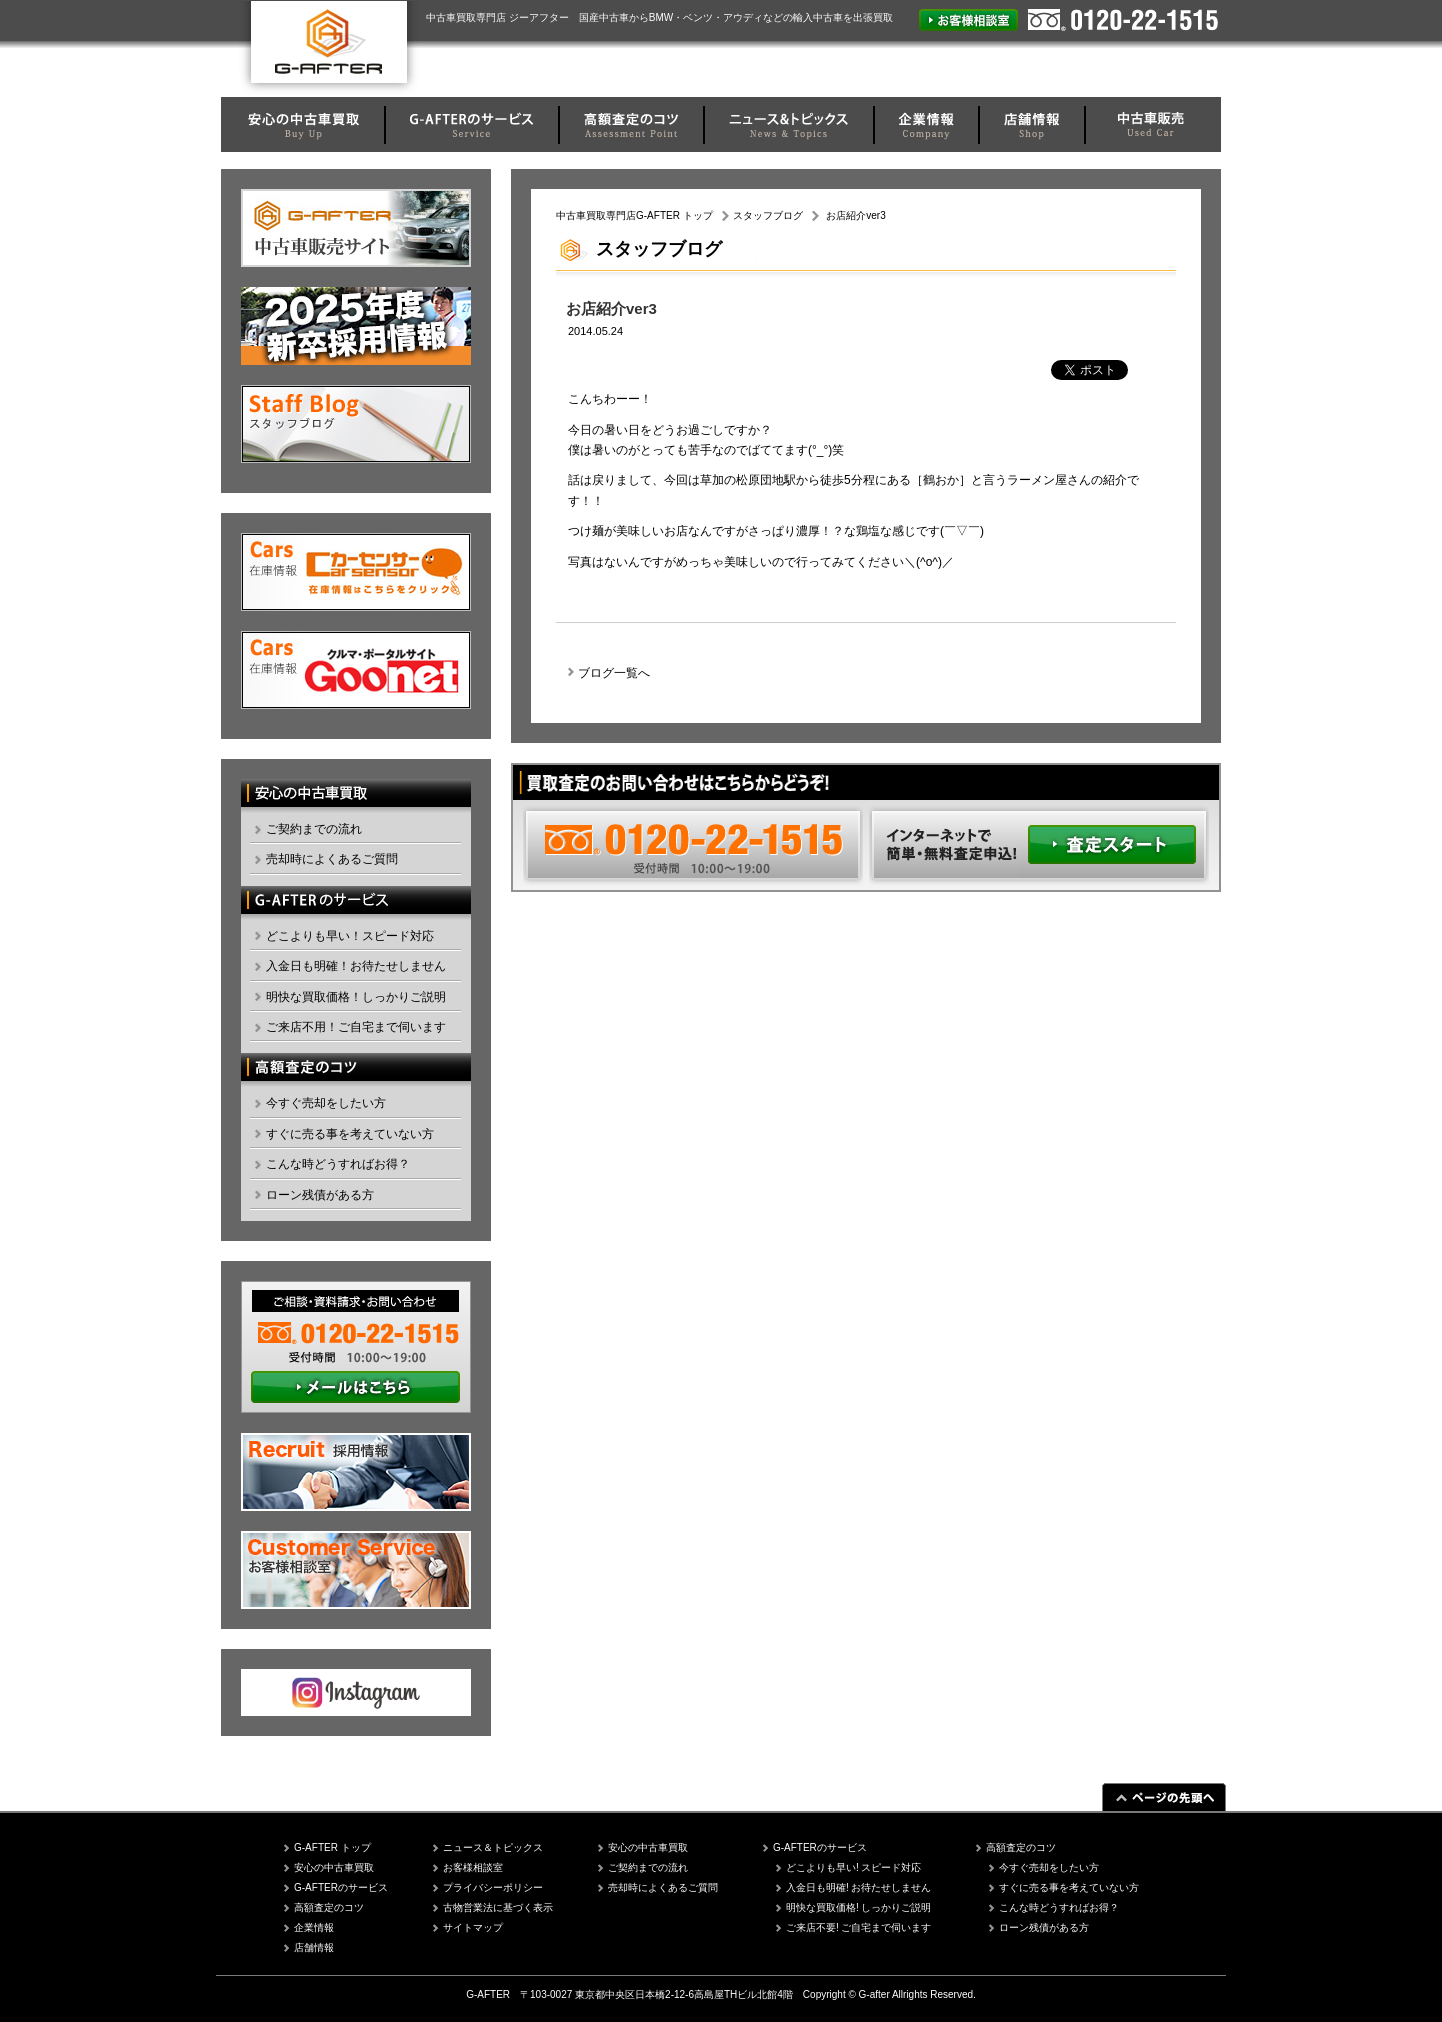 This screenshot has width=1442, height=2022. I want to click on 中古車買取専門店G-AFTER トップ, so click(634, 215).